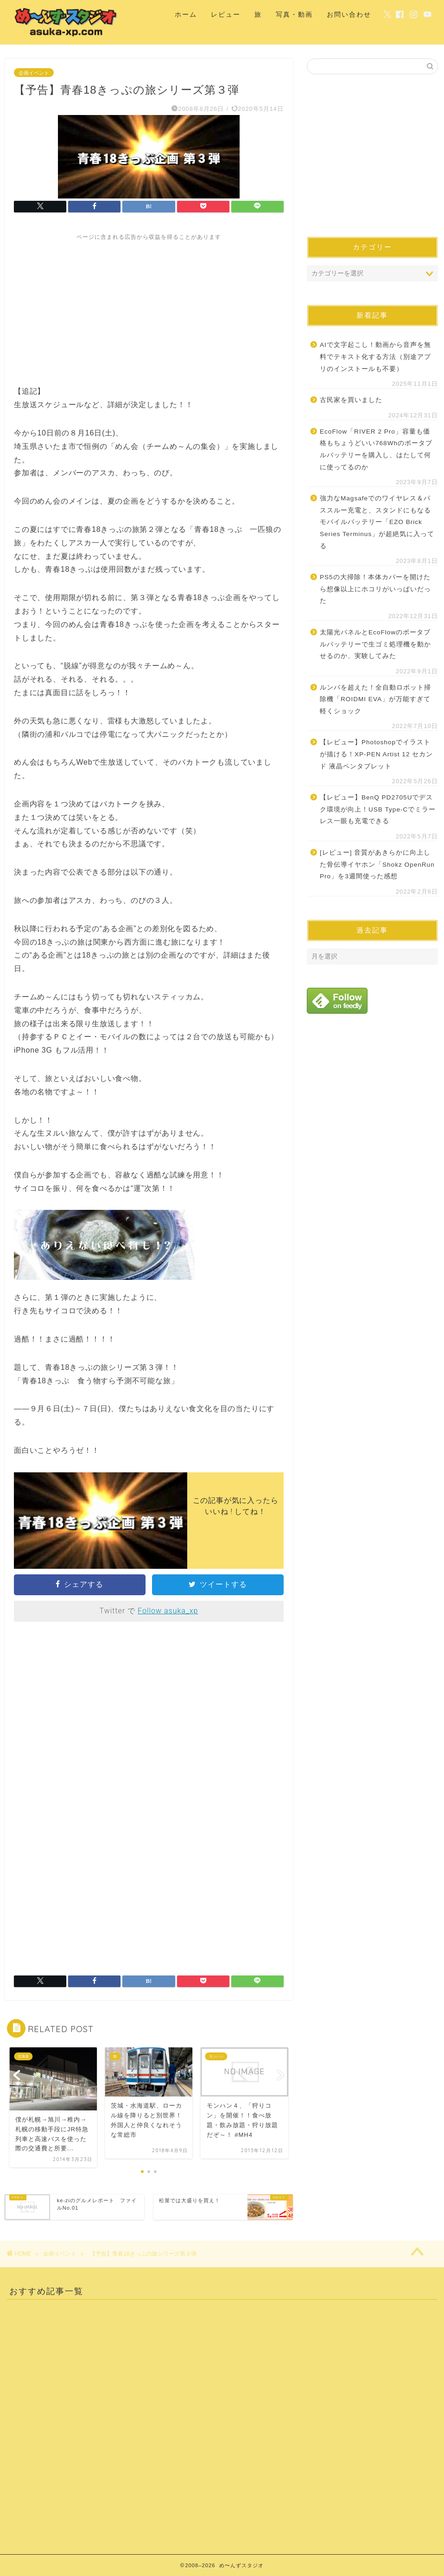 This screenshot has height=2576, width=444. I want to click on 写真・動画, so click(294, 14).